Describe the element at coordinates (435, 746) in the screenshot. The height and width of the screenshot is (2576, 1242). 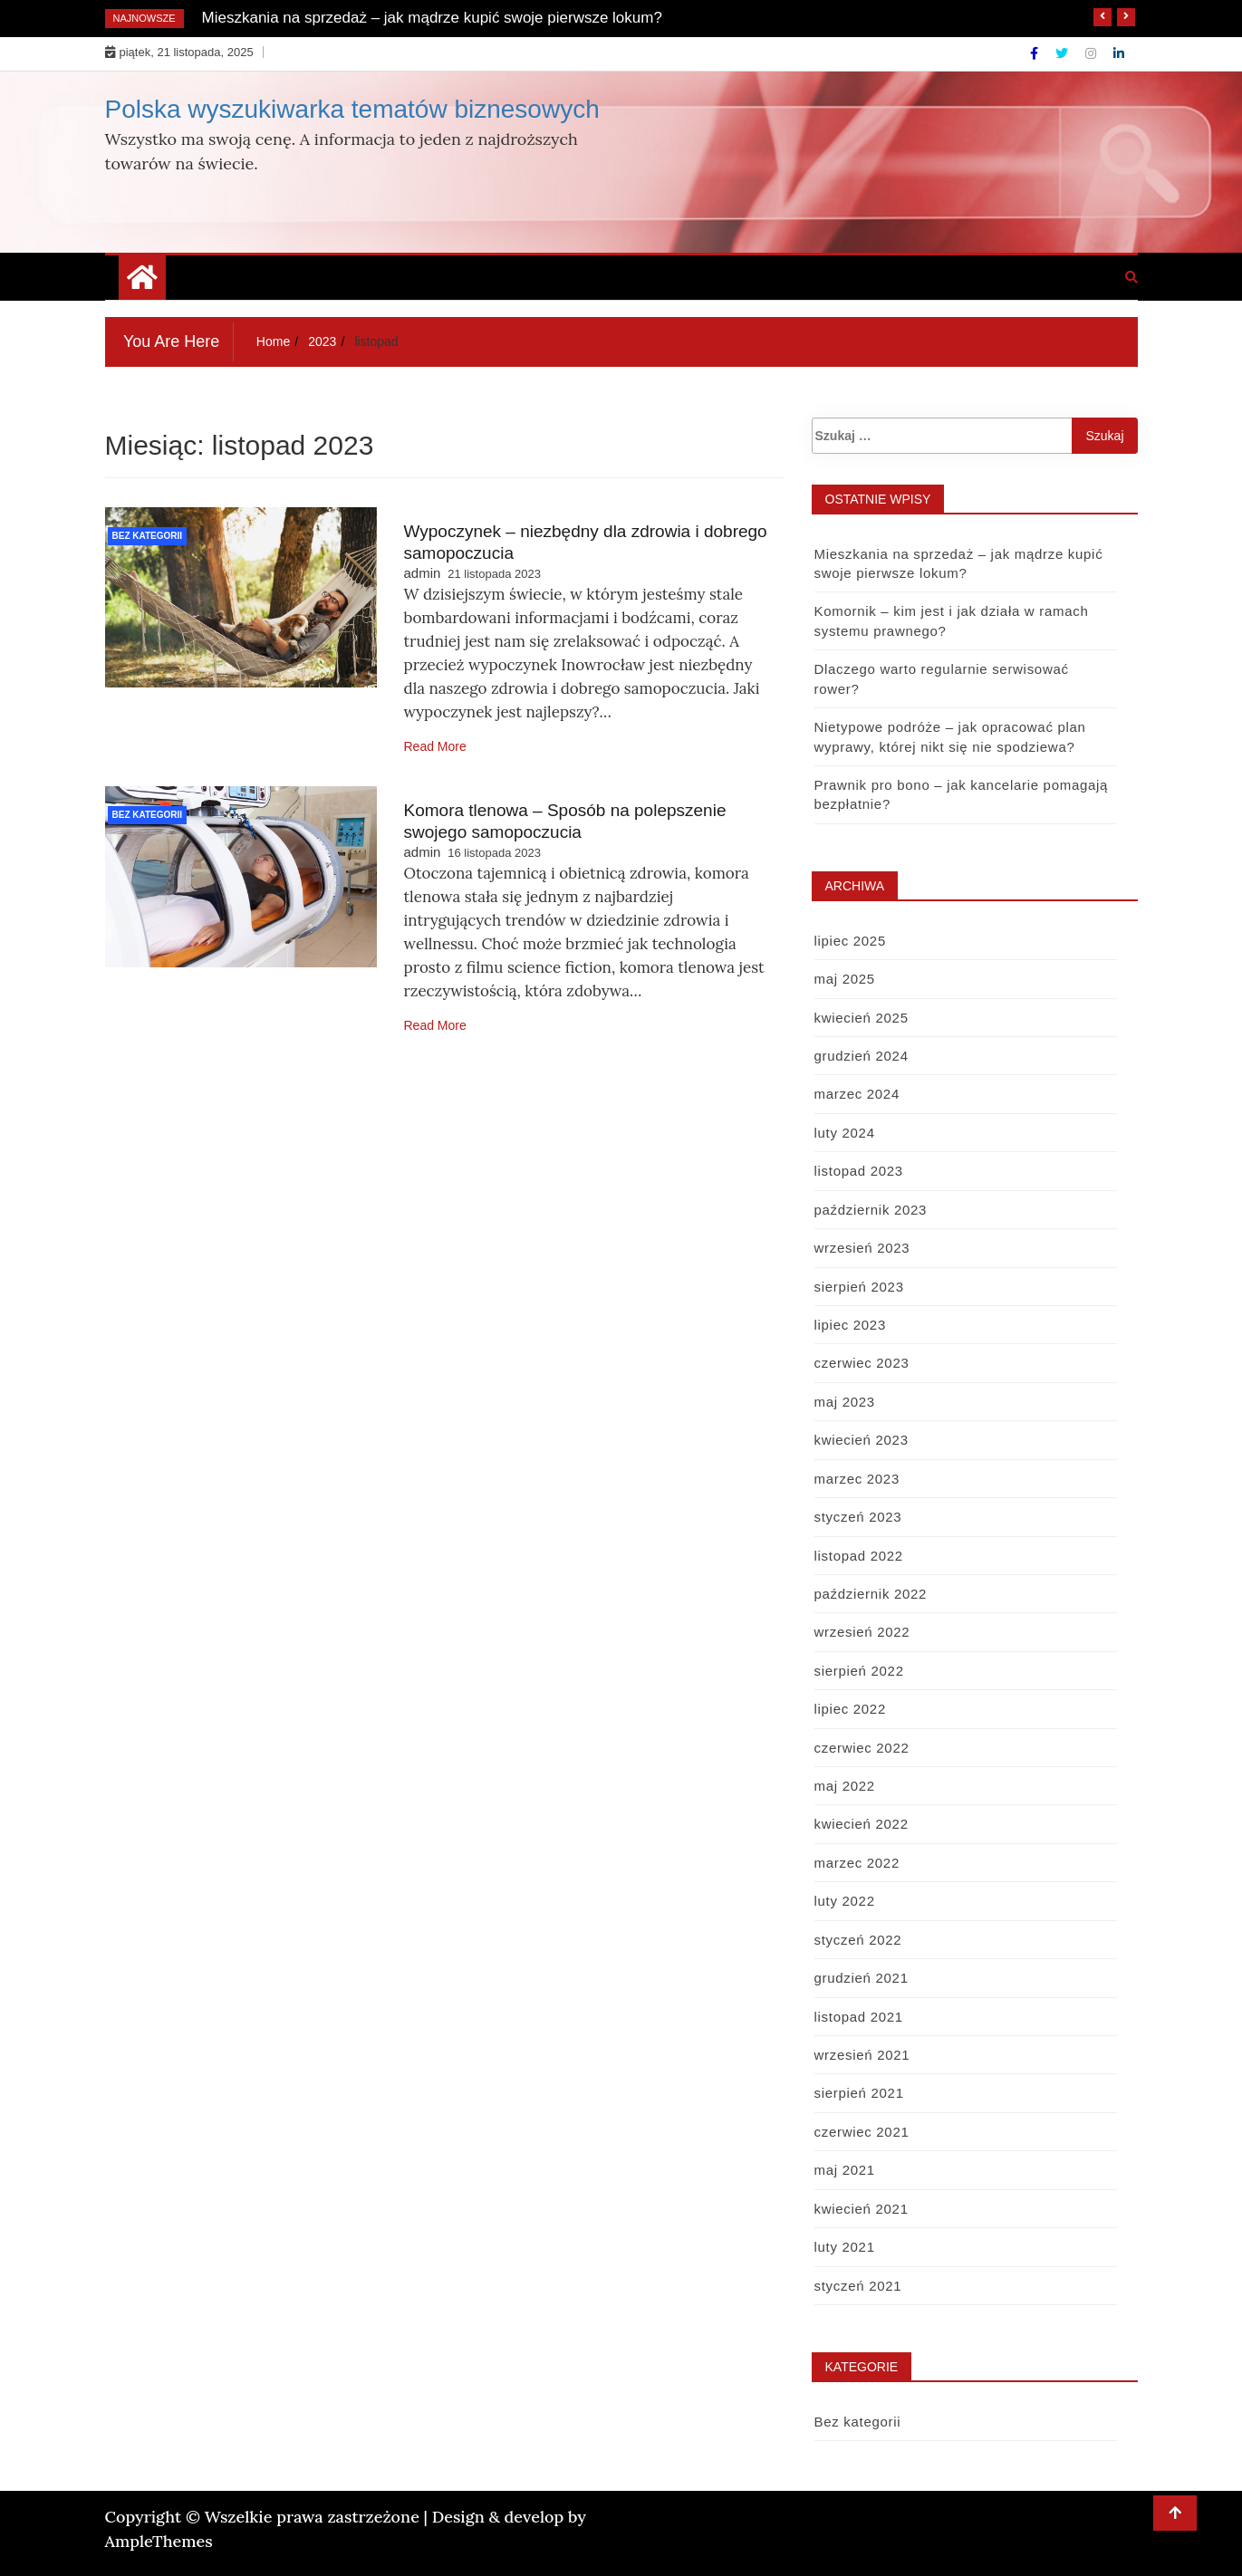
I see `Read More` at that location.